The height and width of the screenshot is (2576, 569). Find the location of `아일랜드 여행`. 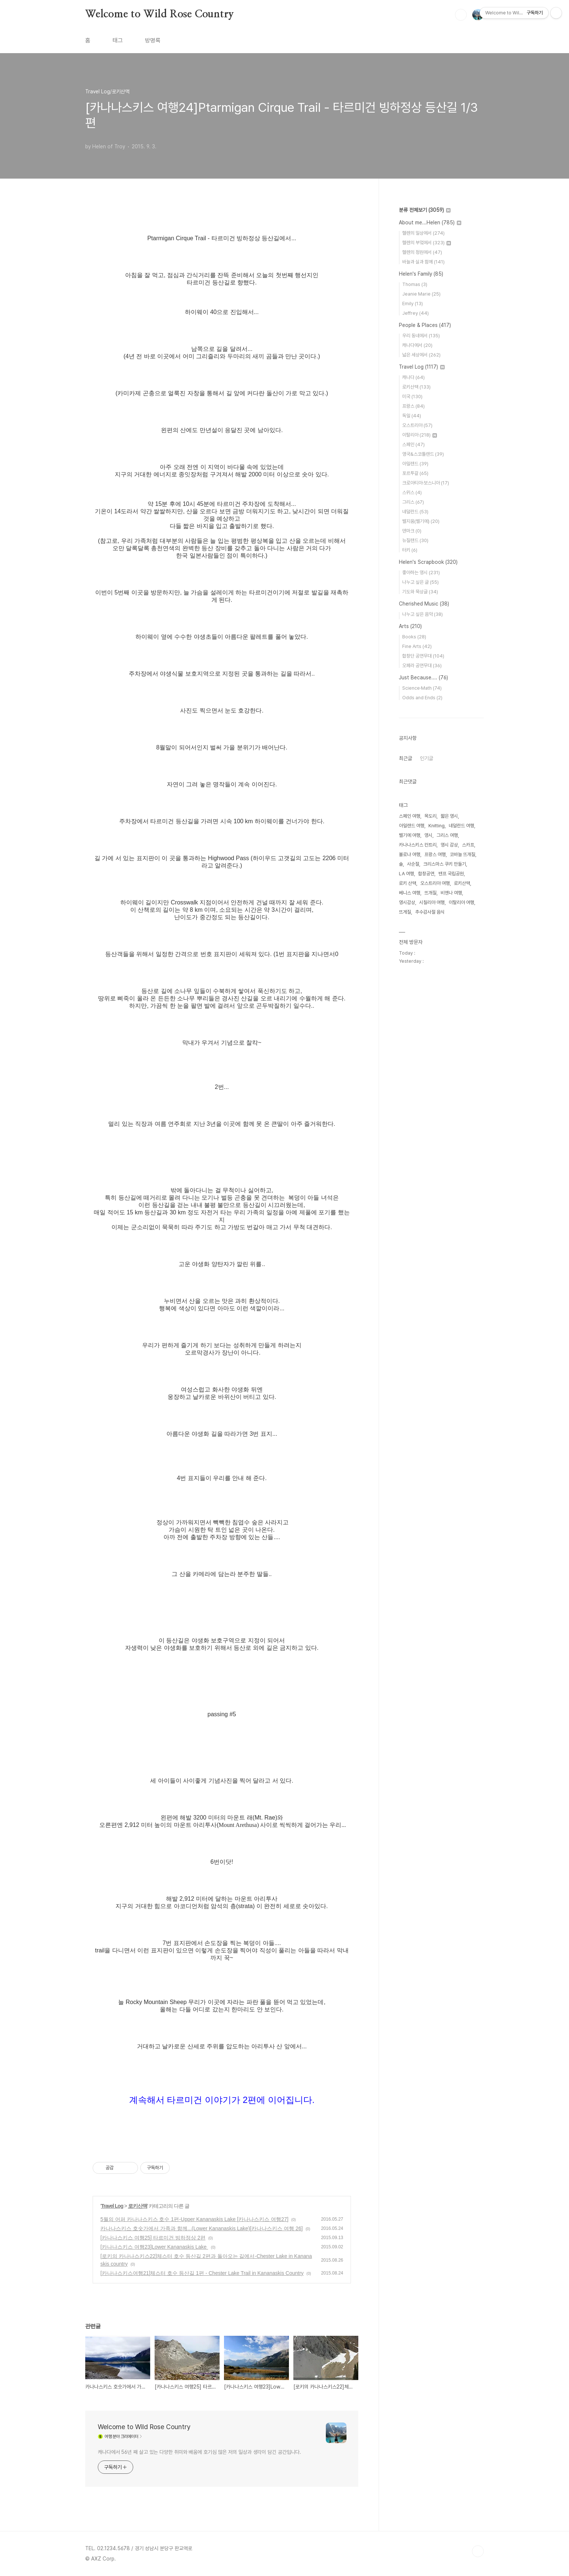

아일랜드 여행 is located at coordinates (411, 825).